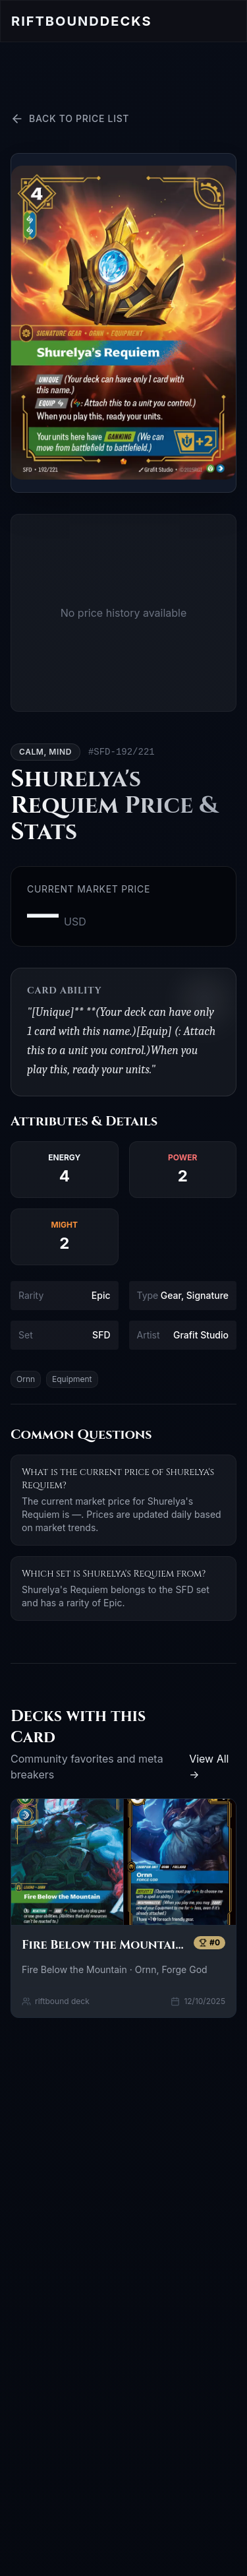 The image size is (247, 2576). I want to click on Back to Price List, so click(70, 118).